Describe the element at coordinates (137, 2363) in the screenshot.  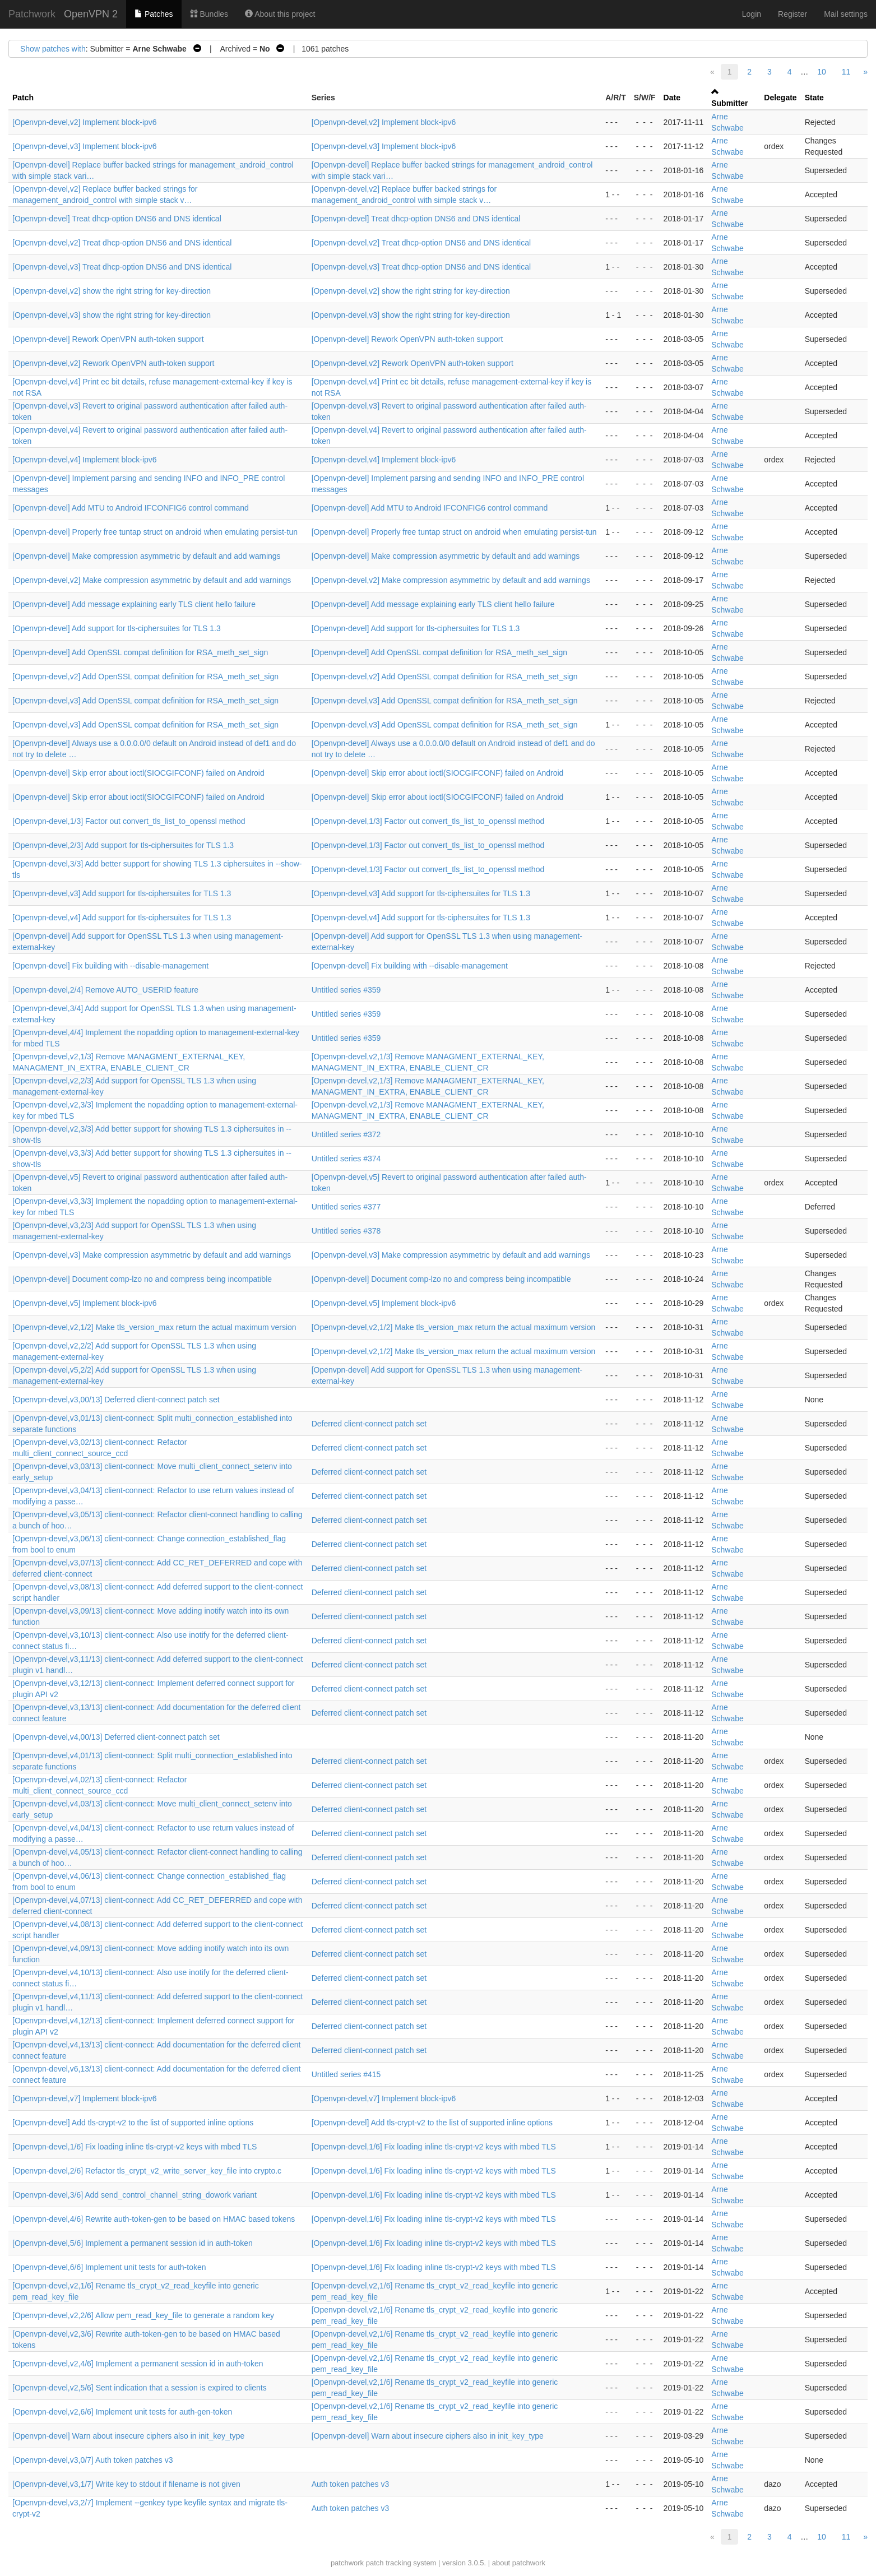
I see `[Openvpn-devel,v2,4/6] Implement a permanent session id in auth-token` at that location.